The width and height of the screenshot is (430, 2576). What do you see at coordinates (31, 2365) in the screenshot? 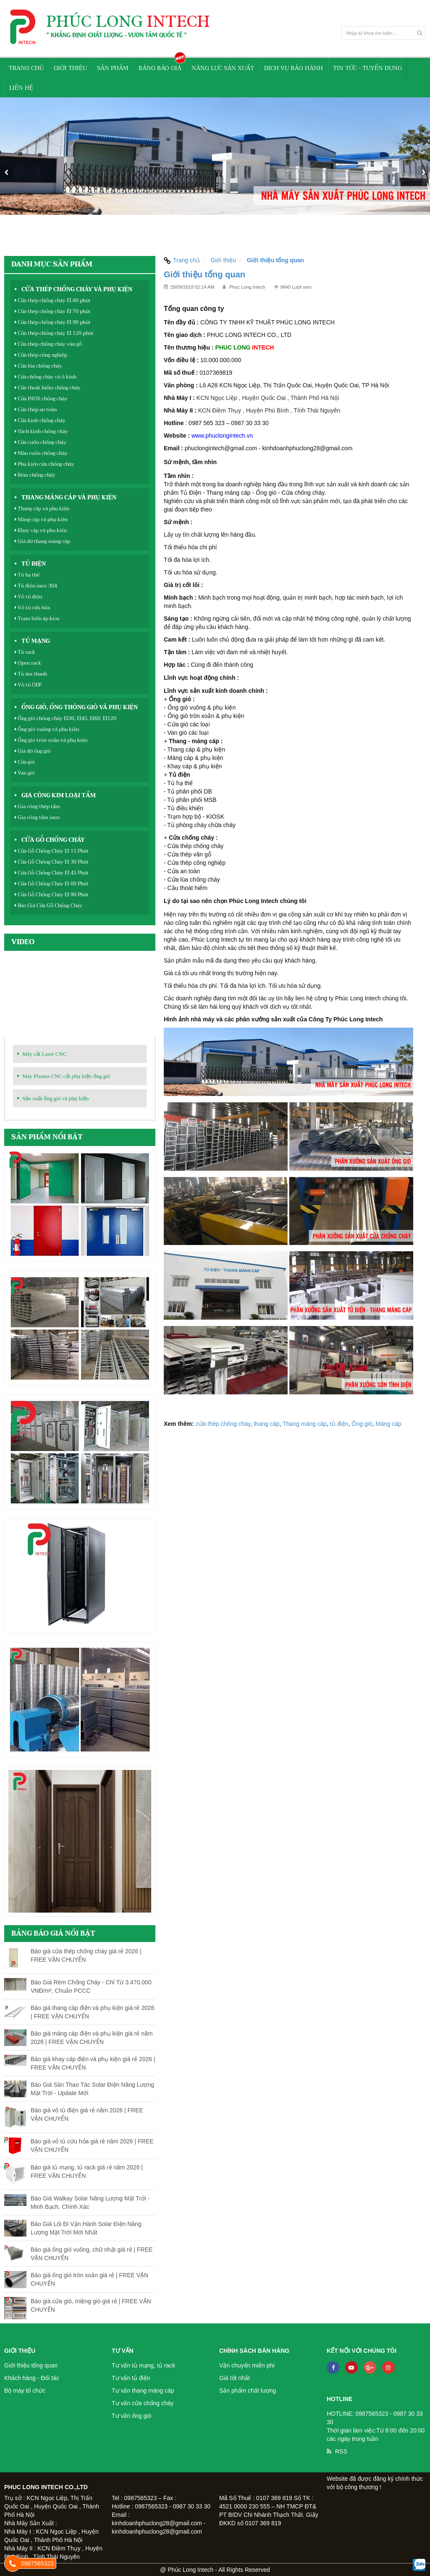
I see `Giới thiệu tổng quan` at bounding box center [31, 2365].